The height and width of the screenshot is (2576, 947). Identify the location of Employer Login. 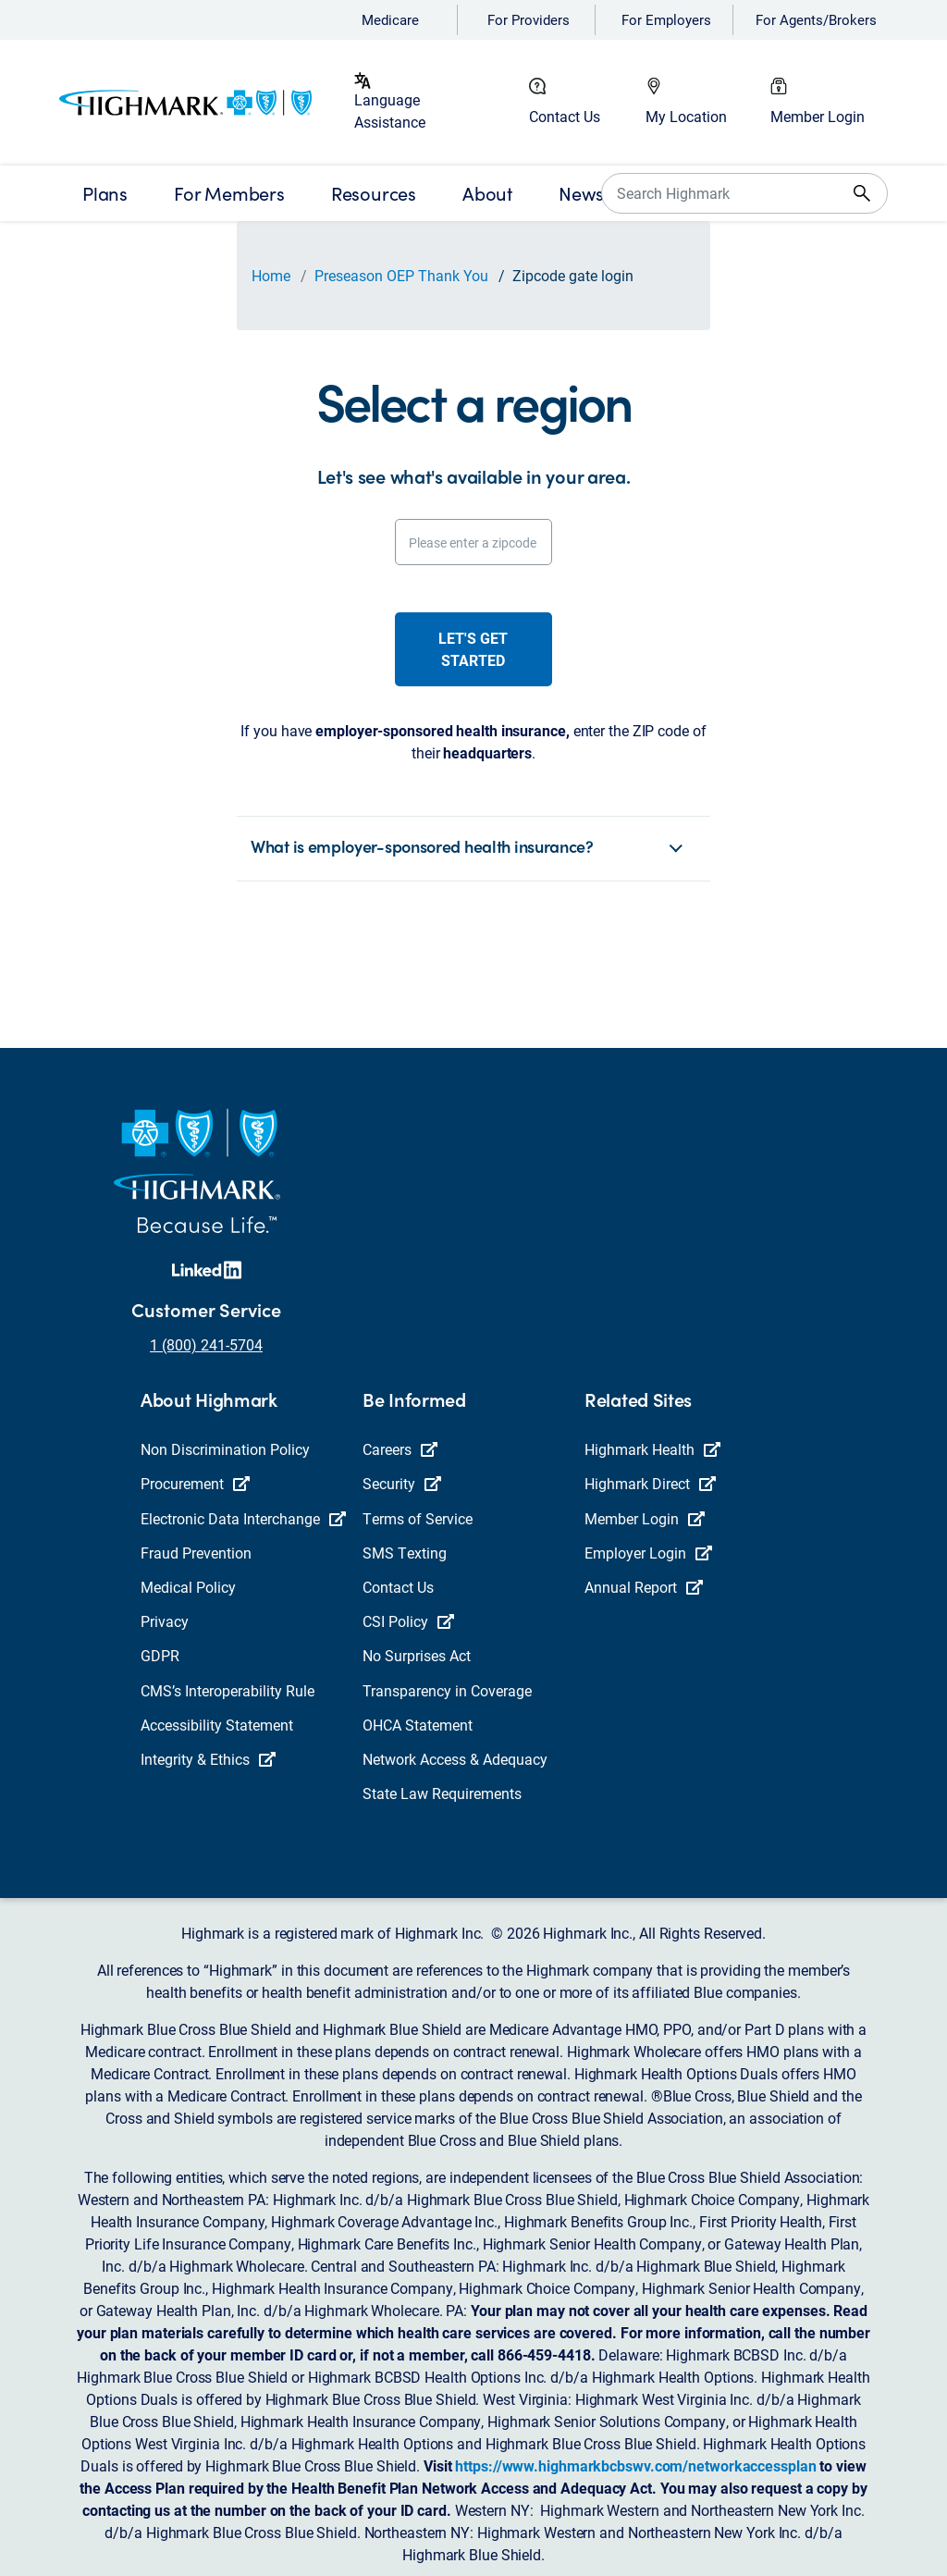
(648, 1552).